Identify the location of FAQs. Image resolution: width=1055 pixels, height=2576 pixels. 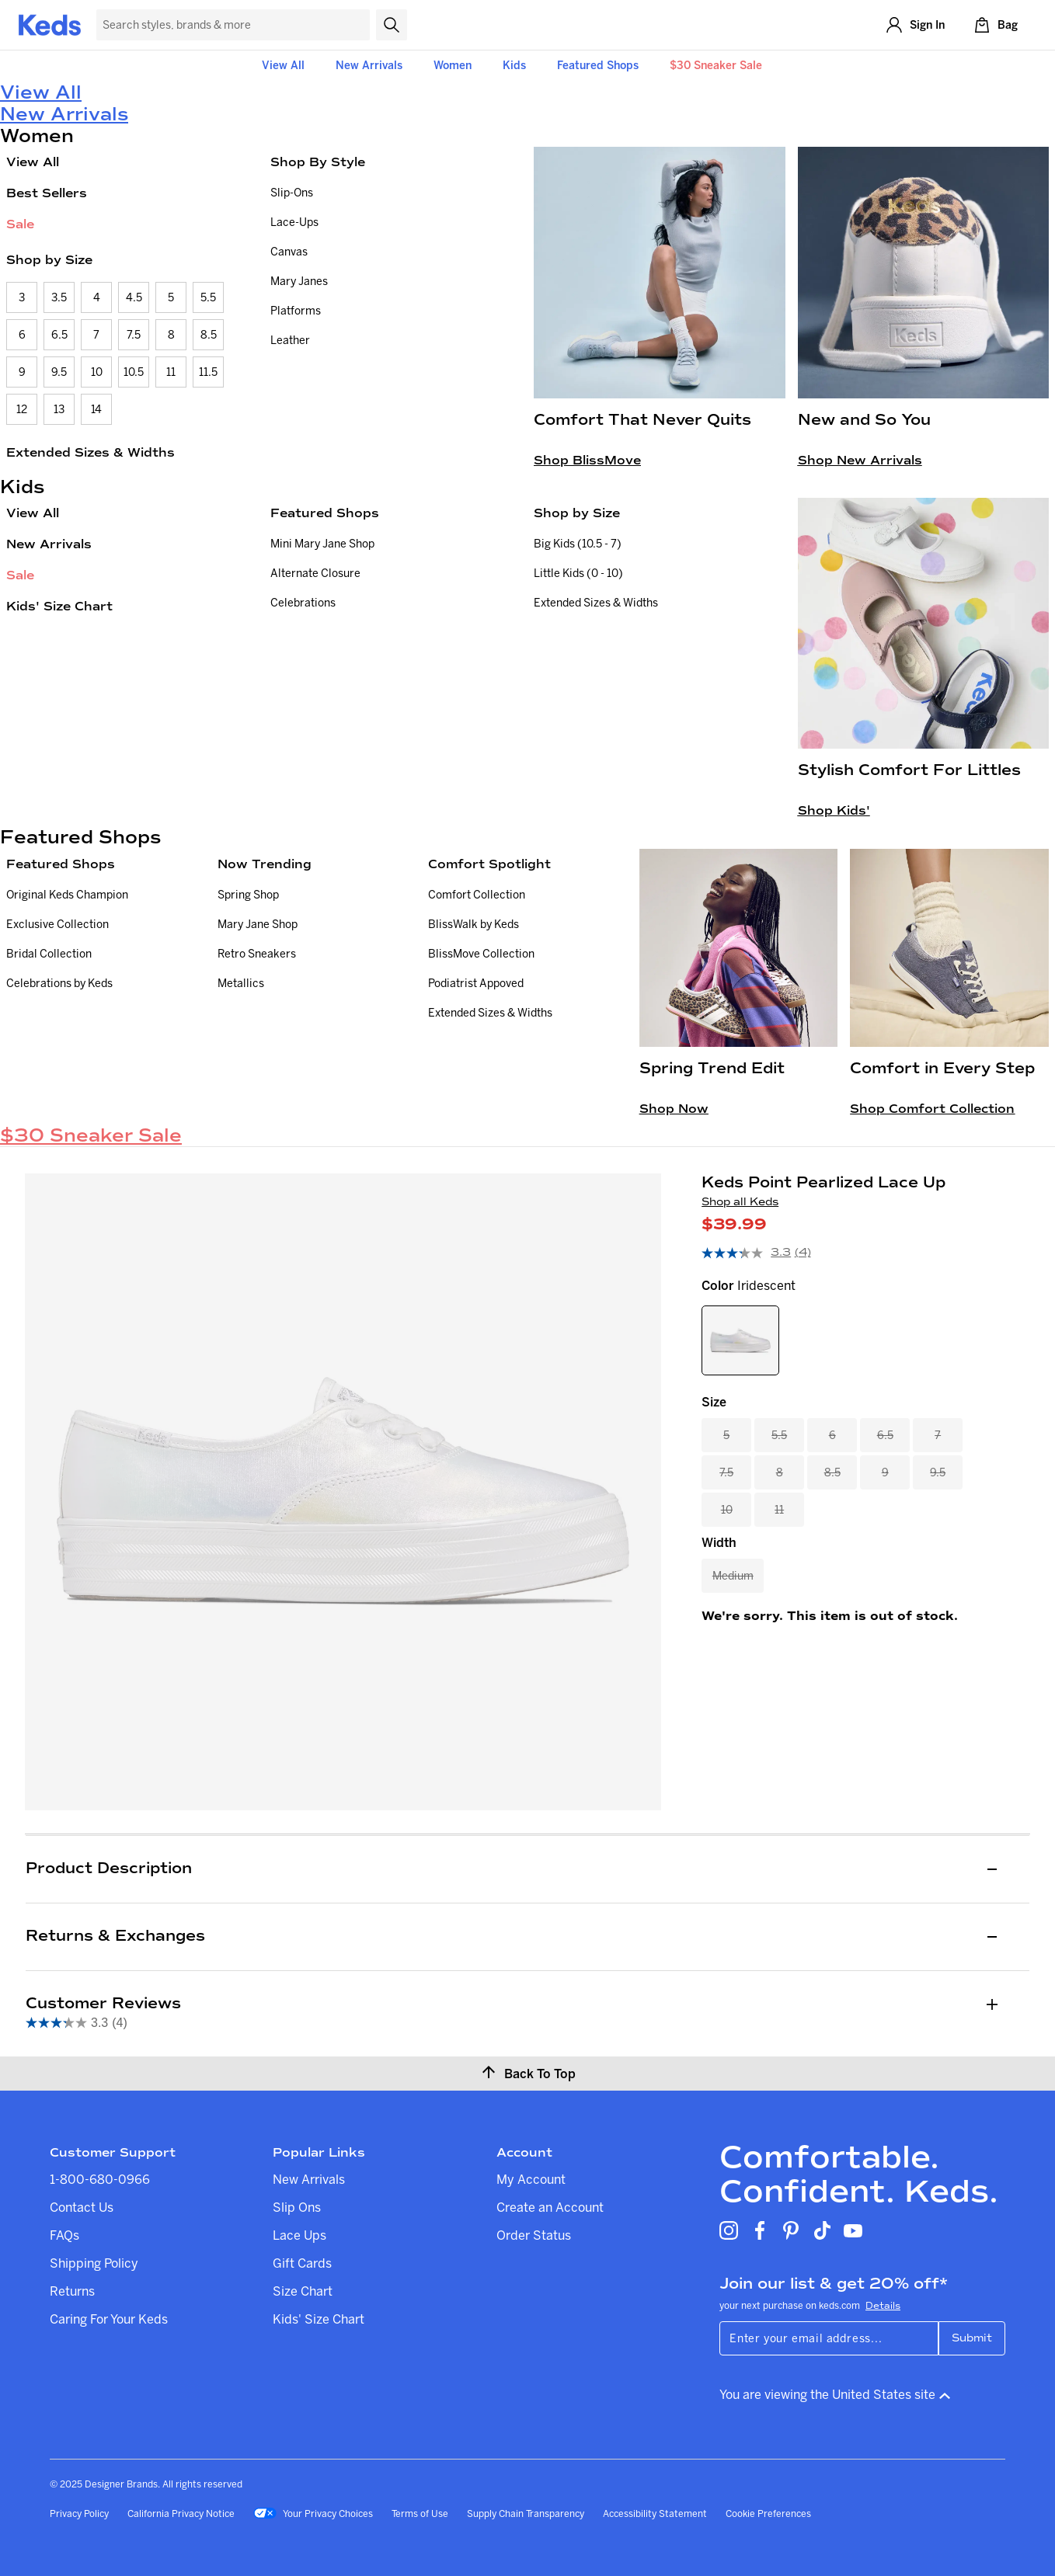
(64, 2235).